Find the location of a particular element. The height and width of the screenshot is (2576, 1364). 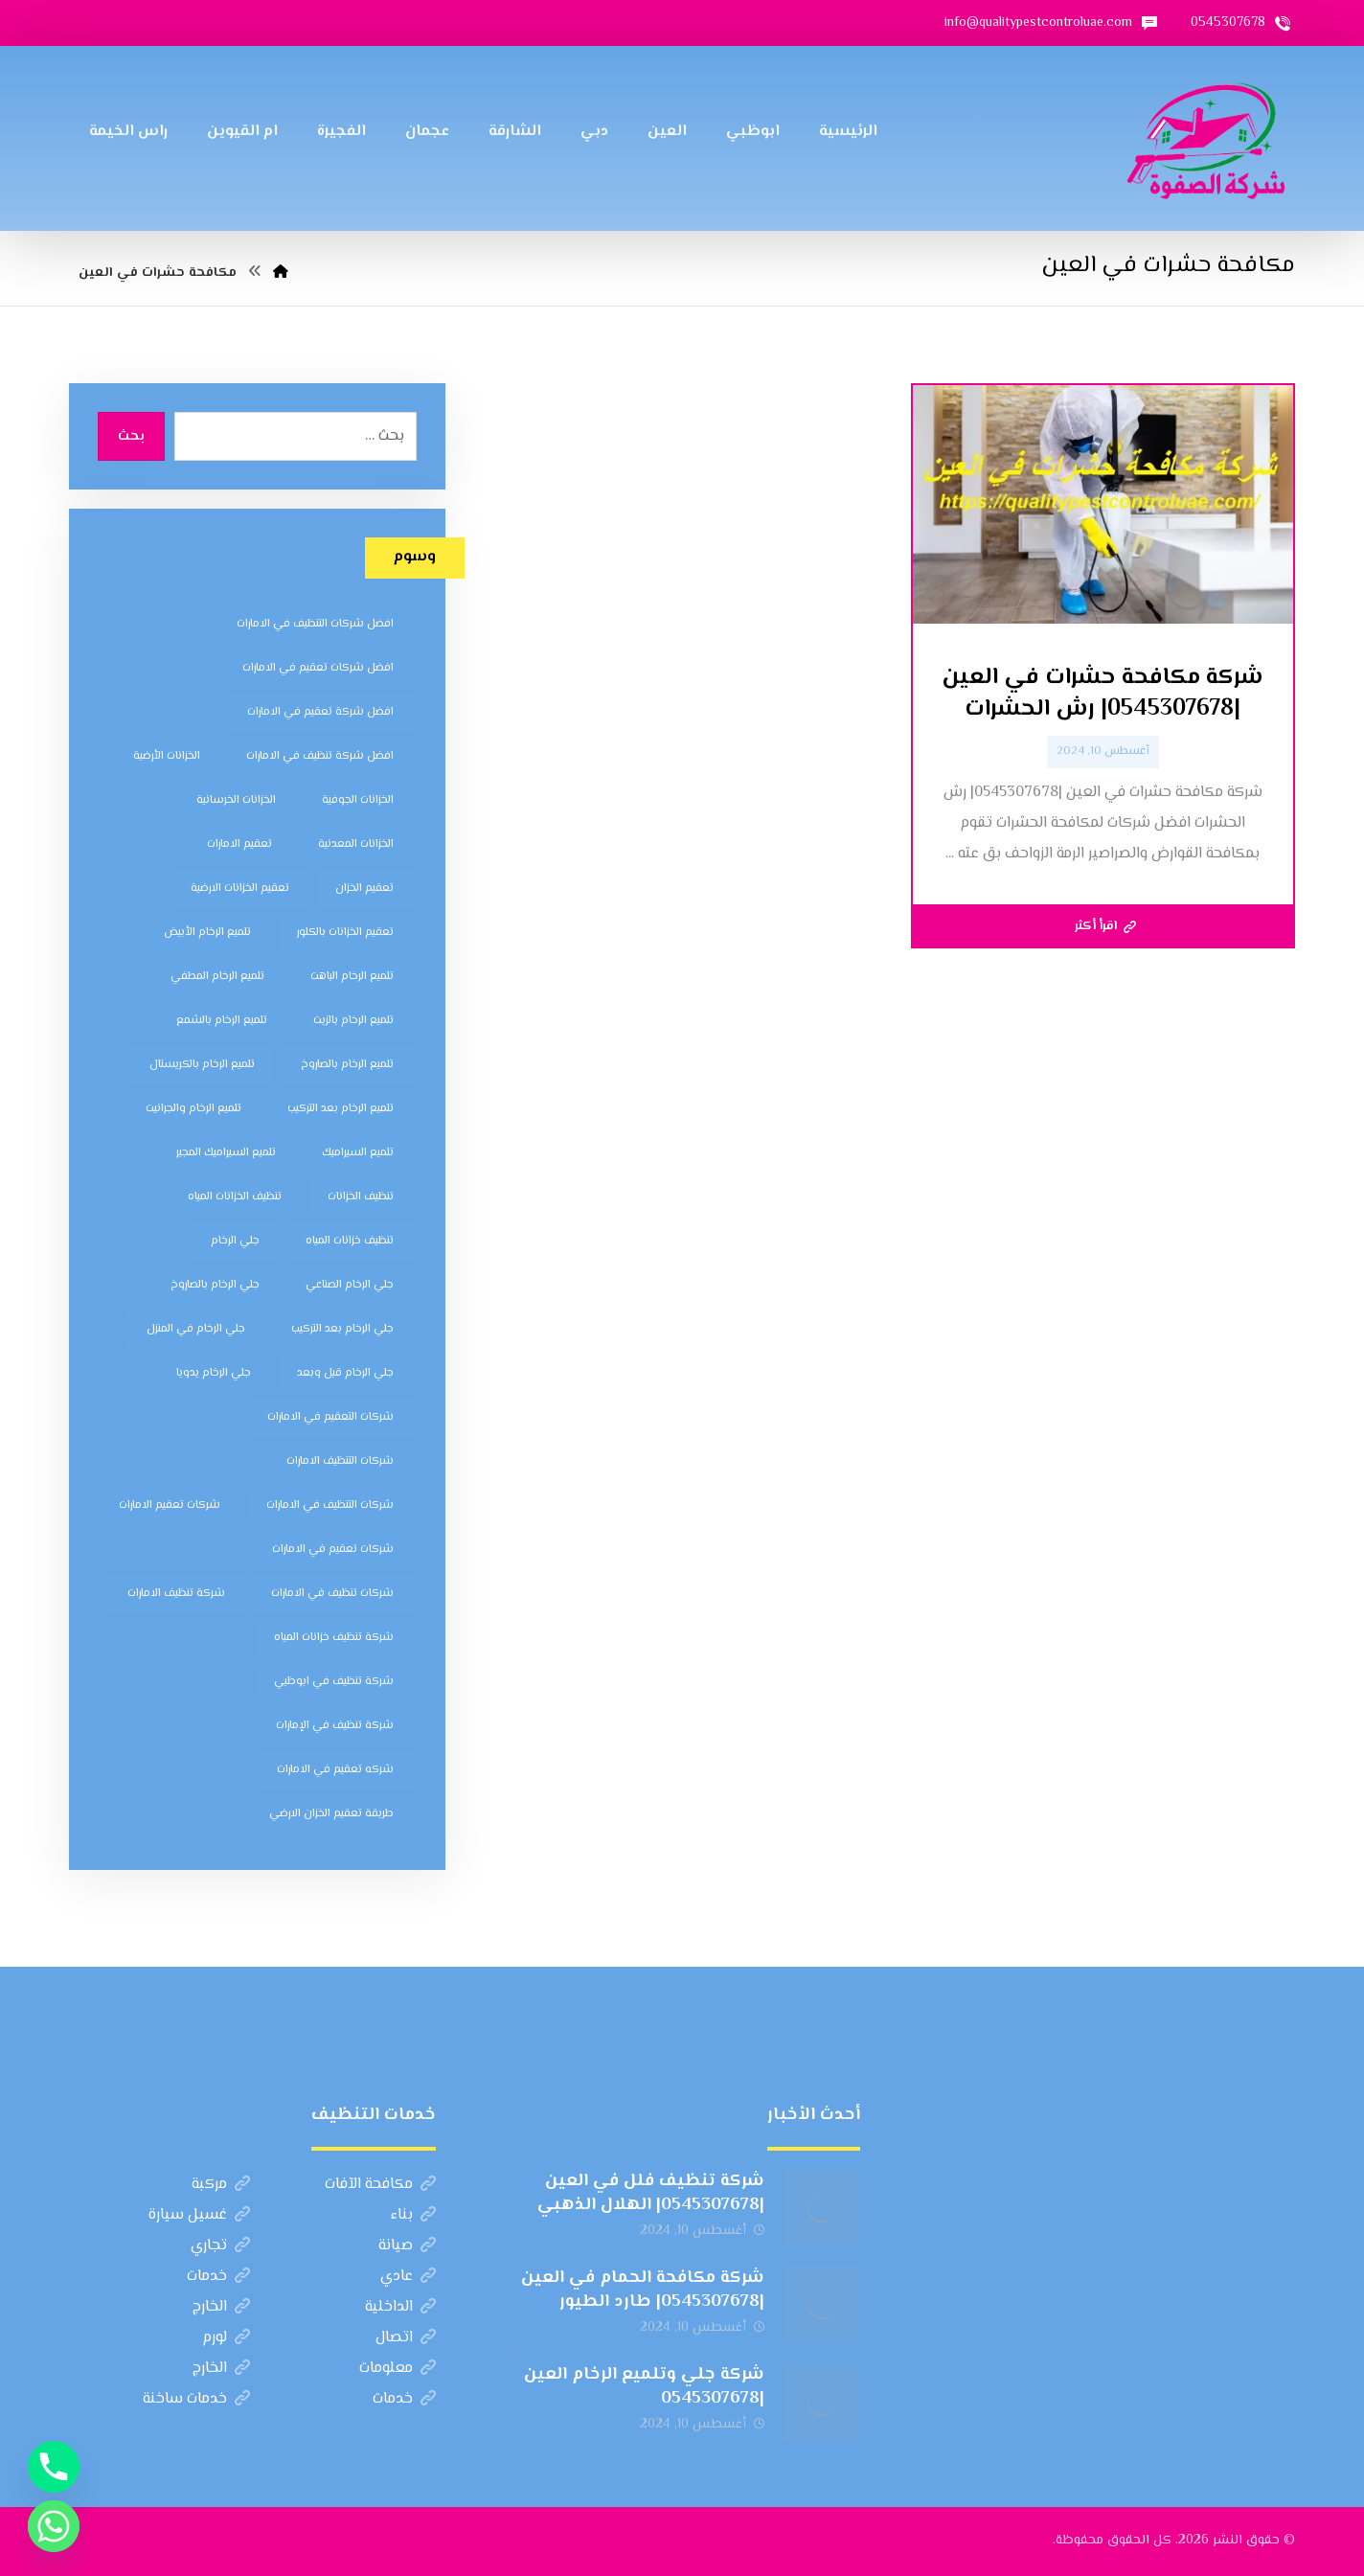

خدمات is located at coordinates (218, 2277).